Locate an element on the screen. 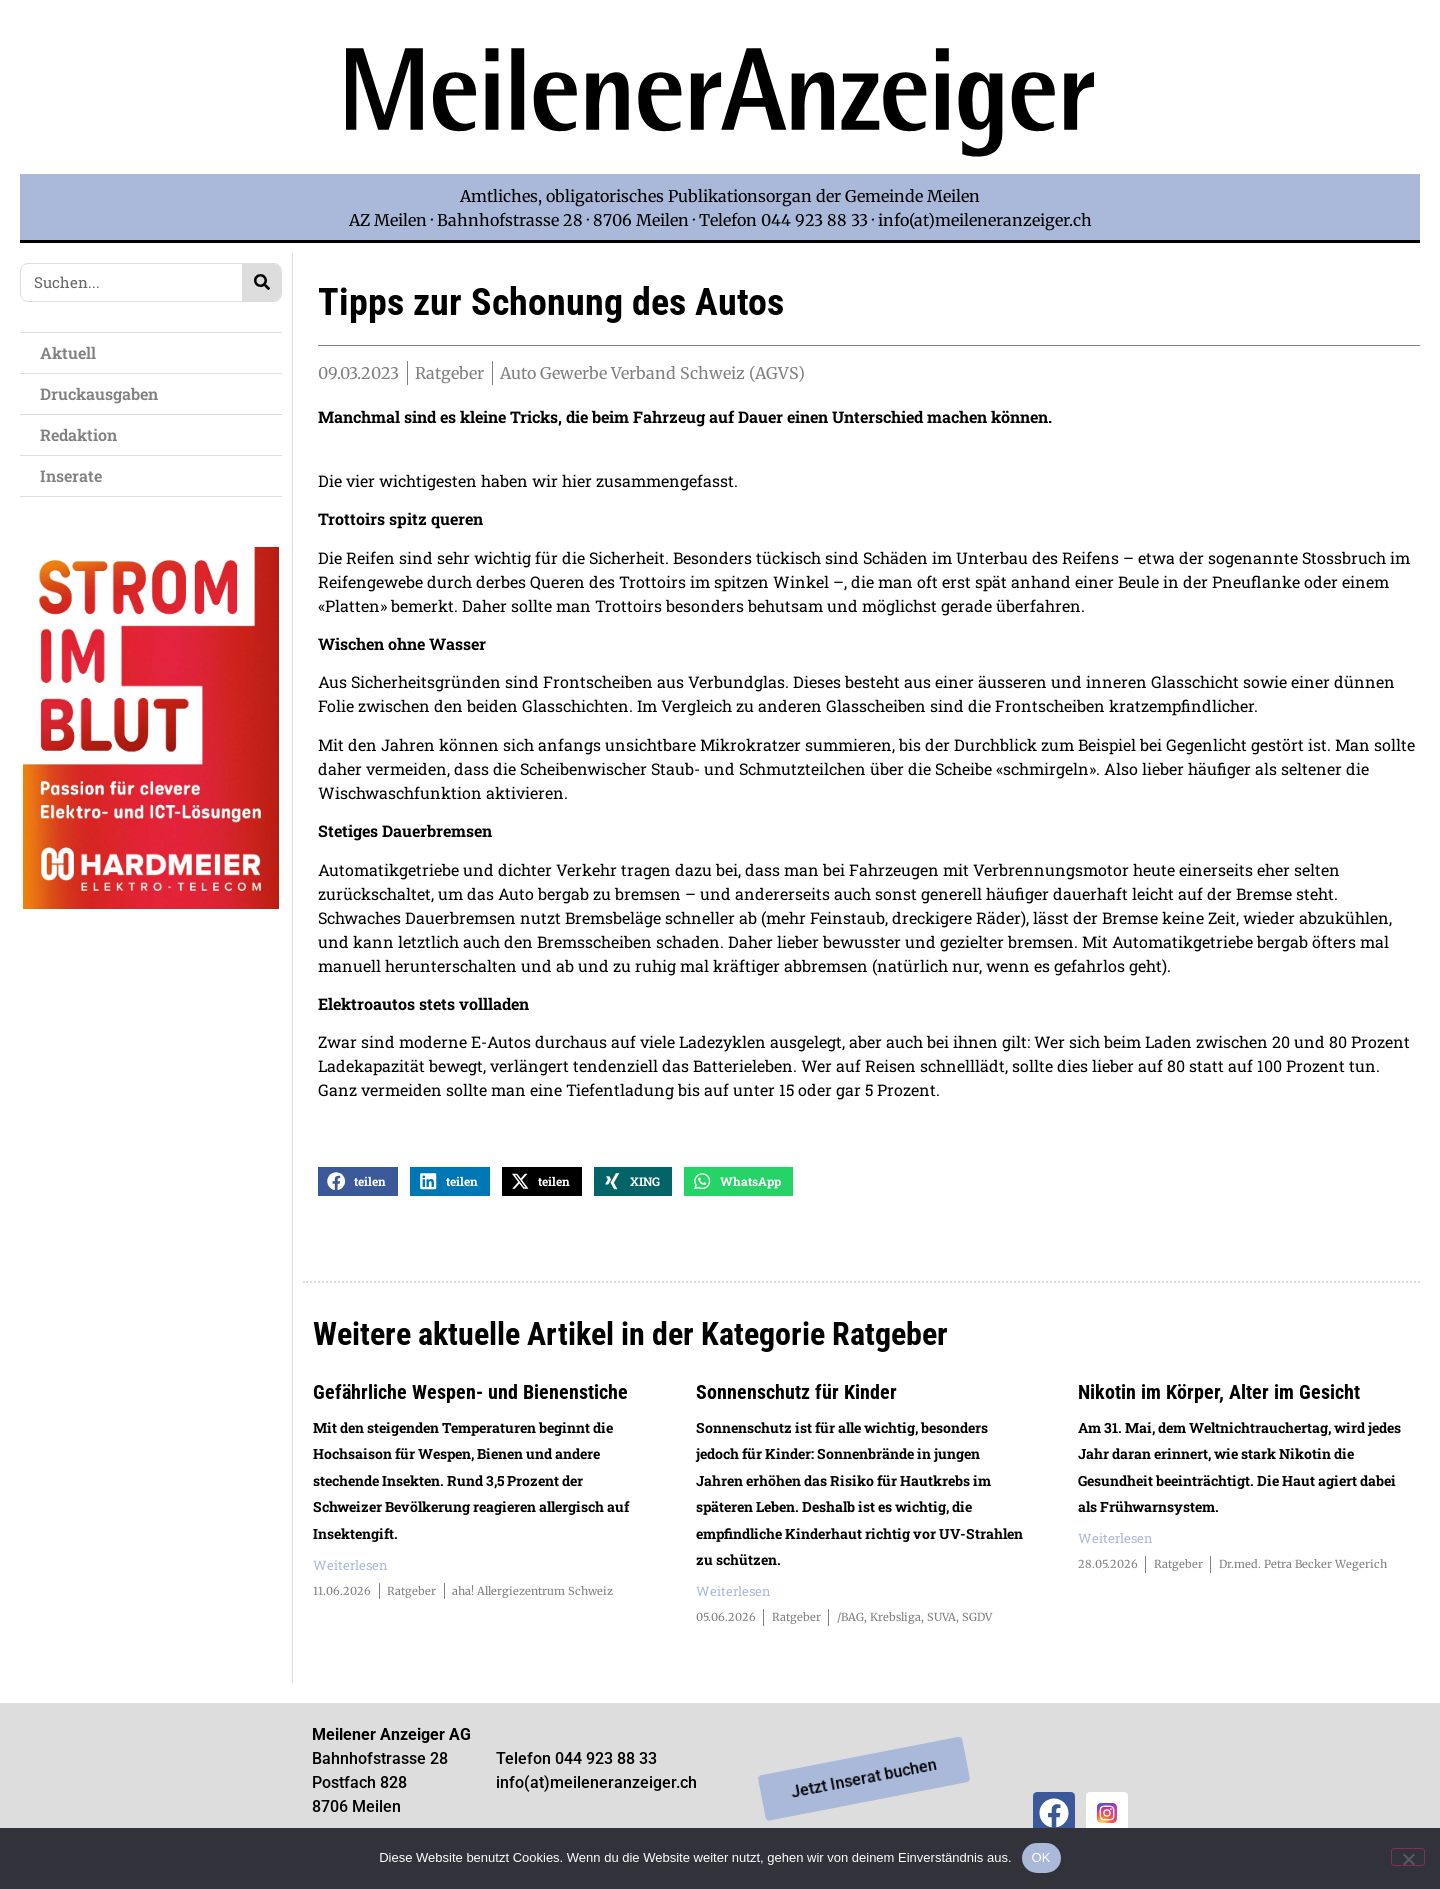 Image resolution: width=1440 pixels, height=1889 pixels. Druckausgaben is located at coordinates (99, 393).